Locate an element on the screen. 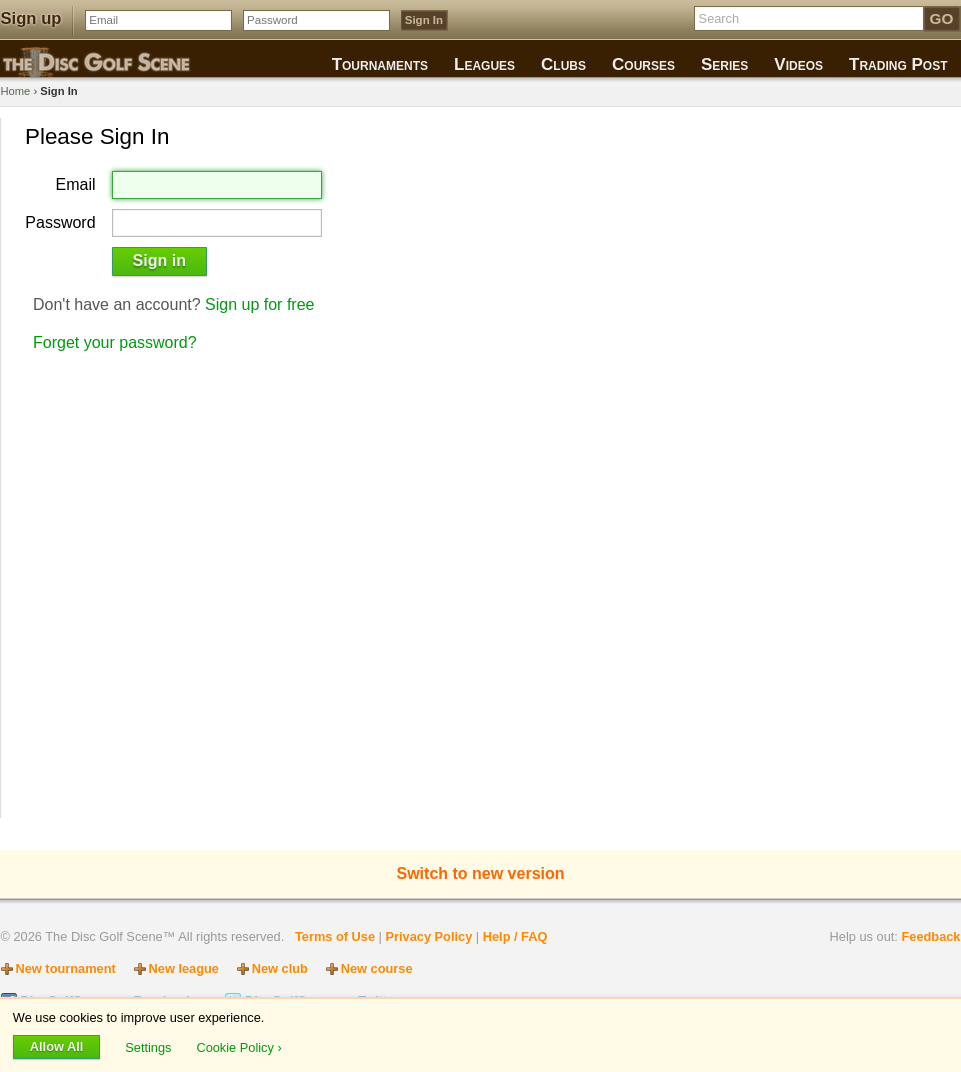 Image resolution: width=961 pixels, height=1072 pixels. Email is located at coordinates (76, 185).